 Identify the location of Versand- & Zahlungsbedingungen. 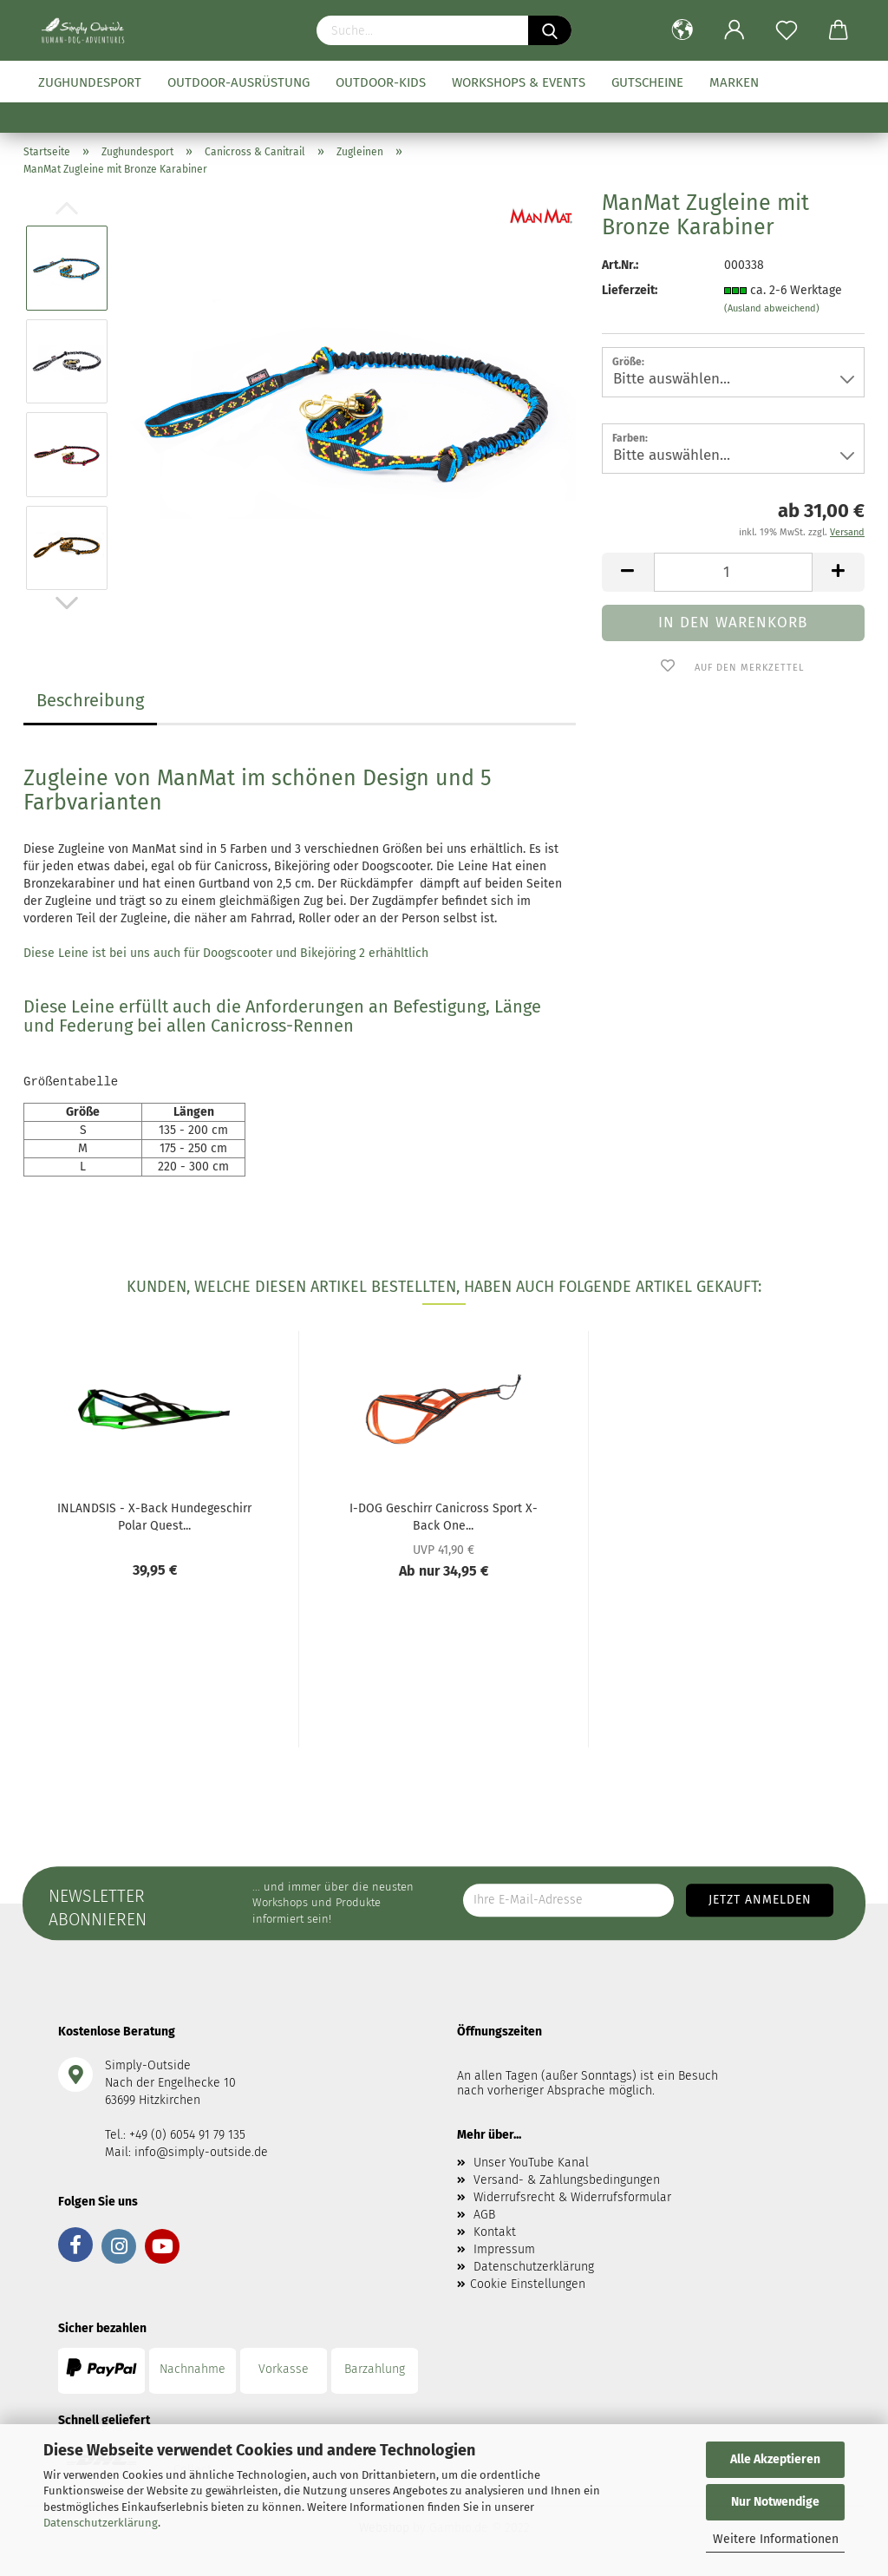
(566, 2180).